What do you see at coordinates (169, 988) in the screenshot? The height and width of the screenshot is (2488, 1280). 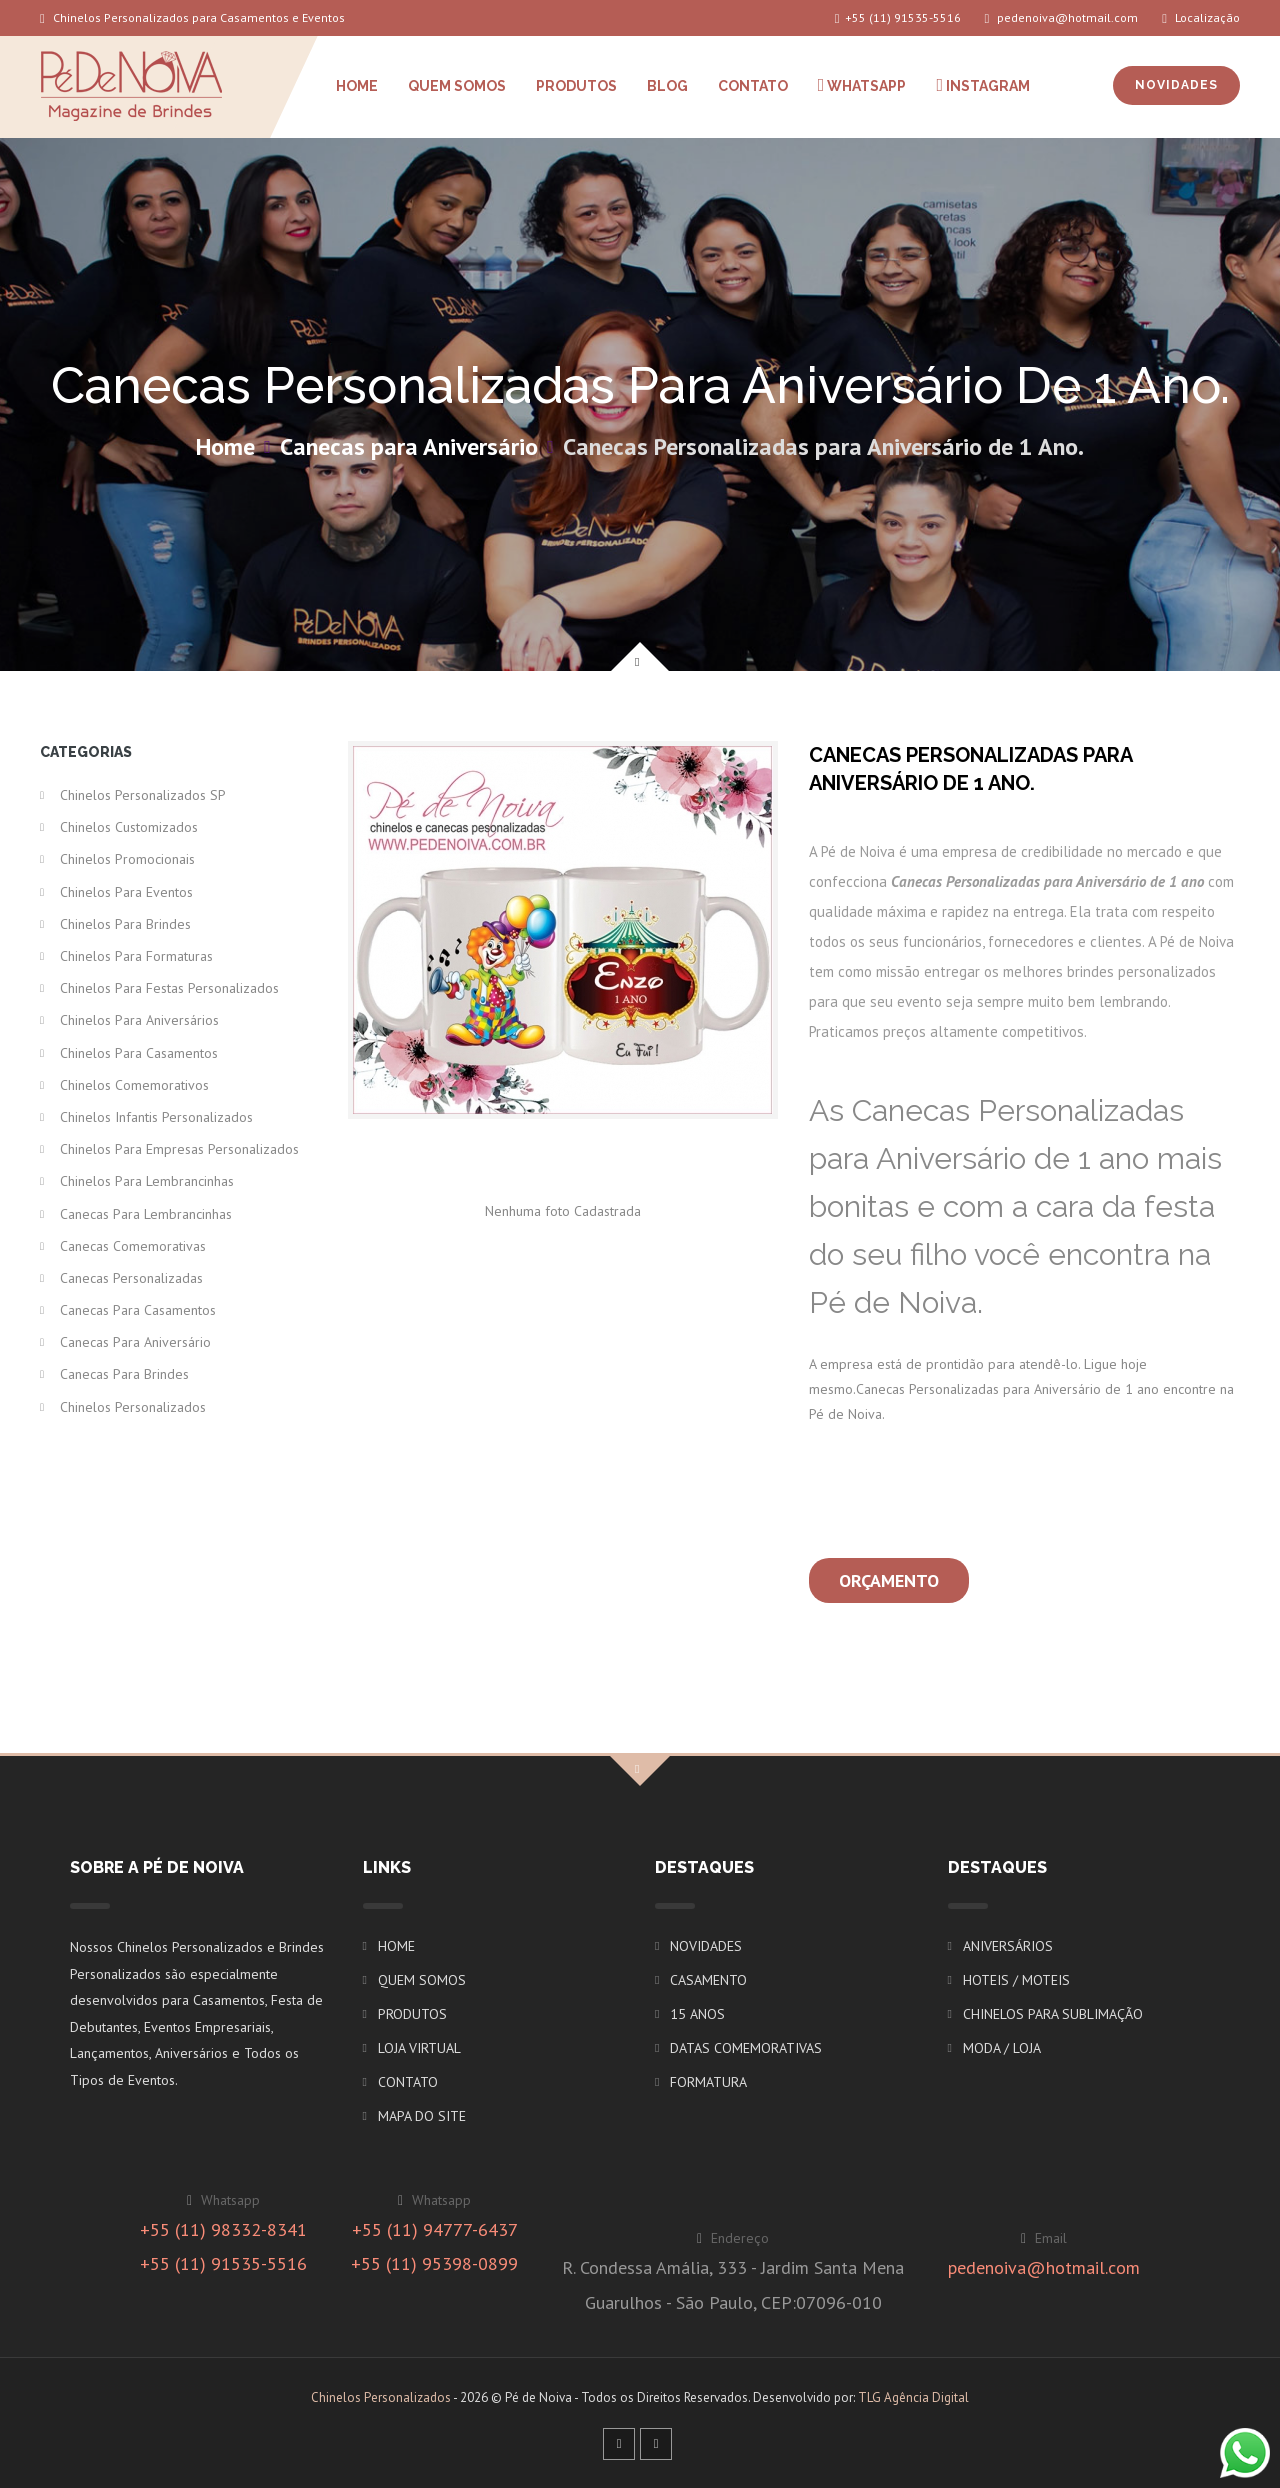 I see `Chinelos para Festas Personalizados` at bounding box center [169, 988].